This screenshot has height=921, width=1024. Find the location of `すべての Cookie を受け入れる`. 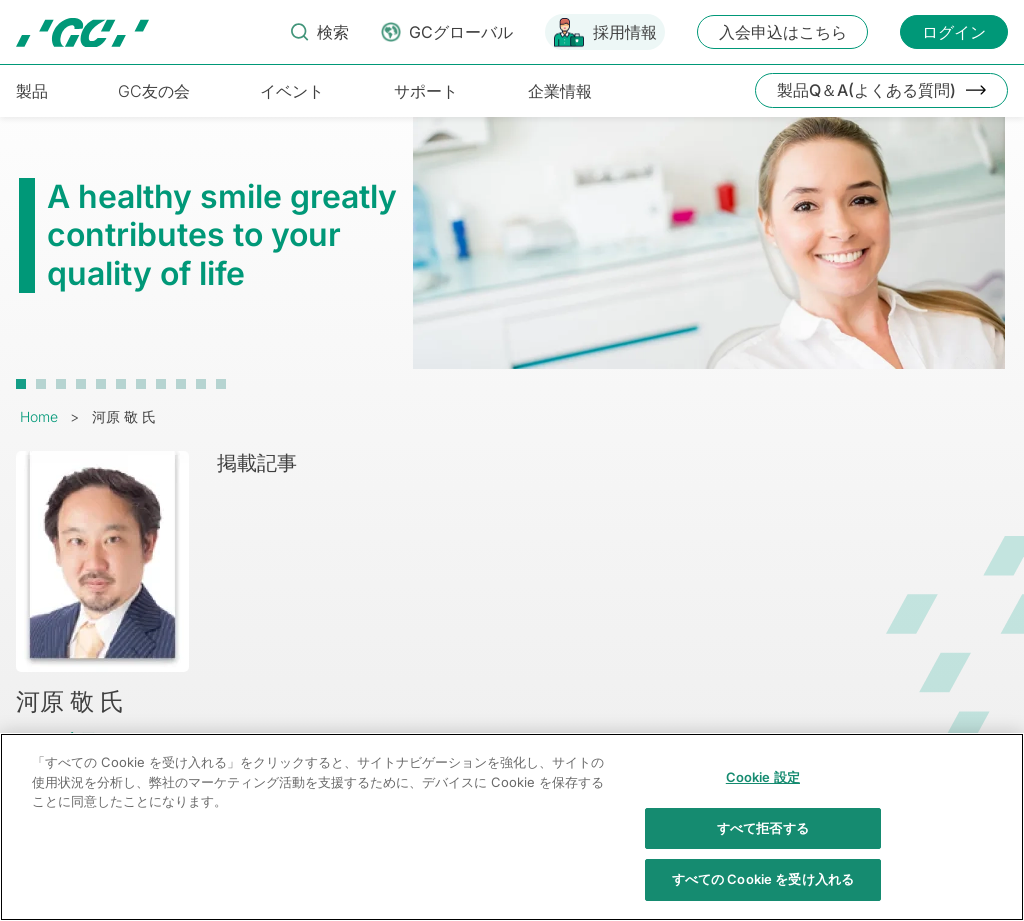

すべての Cookie を受け入れる is located at coordinates (763, 890).